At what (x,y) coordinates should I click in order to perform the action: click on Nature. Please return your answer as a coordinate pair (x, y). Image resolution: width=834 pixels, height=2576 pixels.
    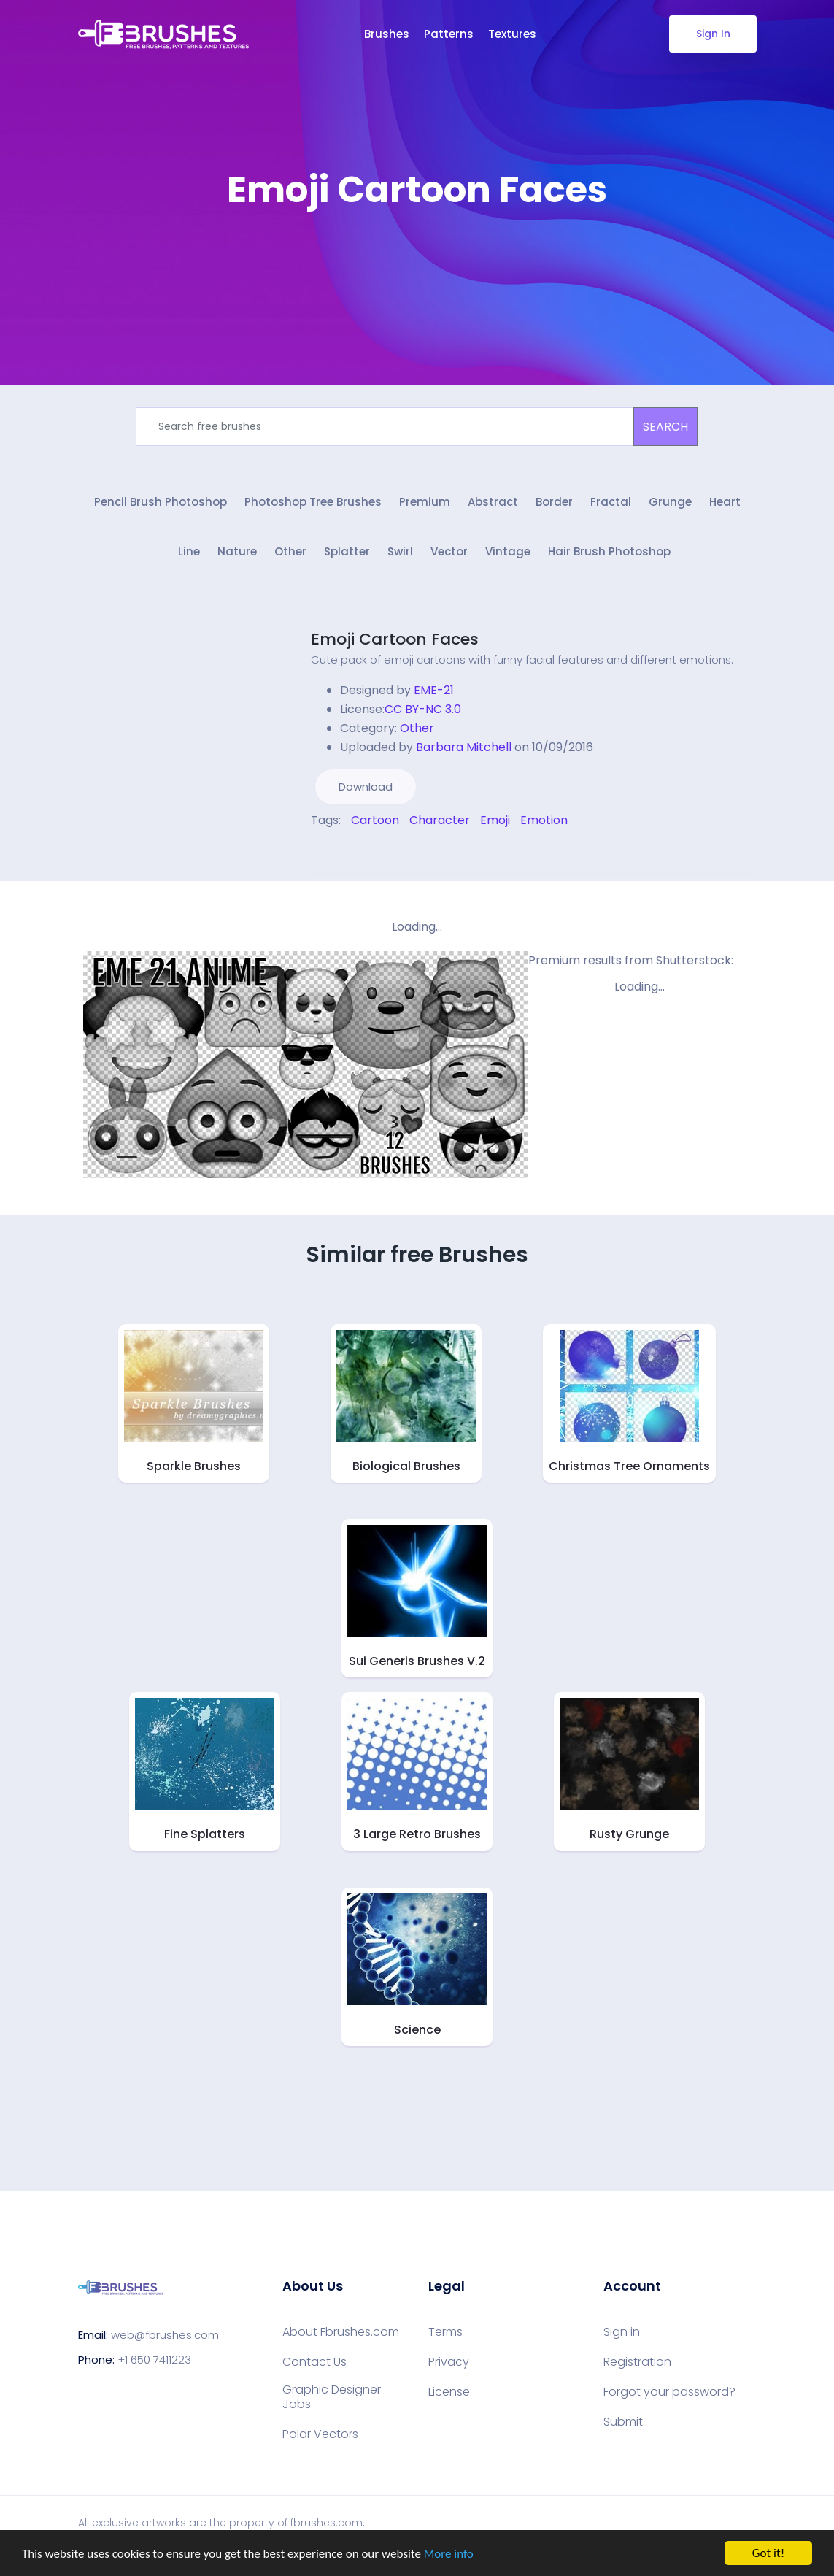
    Looking at the image, I should click on (237, 551).